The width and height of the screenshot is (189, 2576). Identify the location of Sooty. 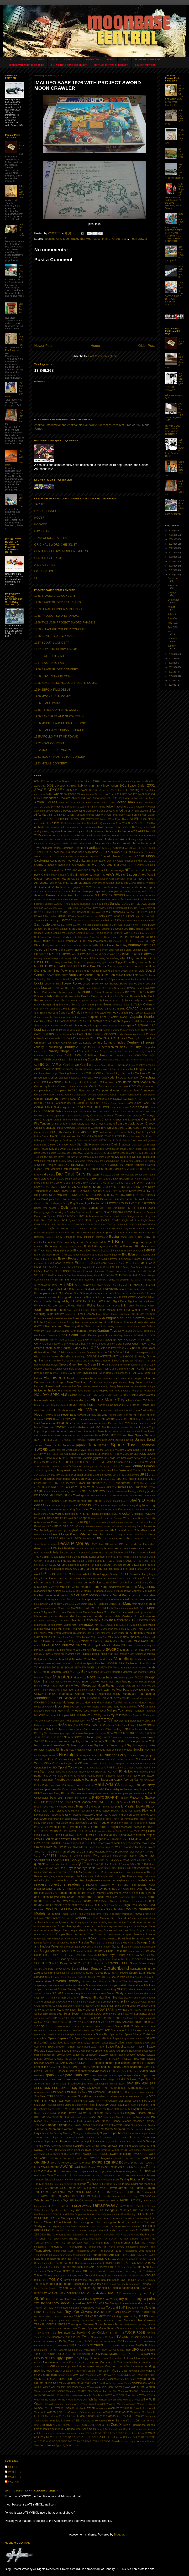
(48, 2018).